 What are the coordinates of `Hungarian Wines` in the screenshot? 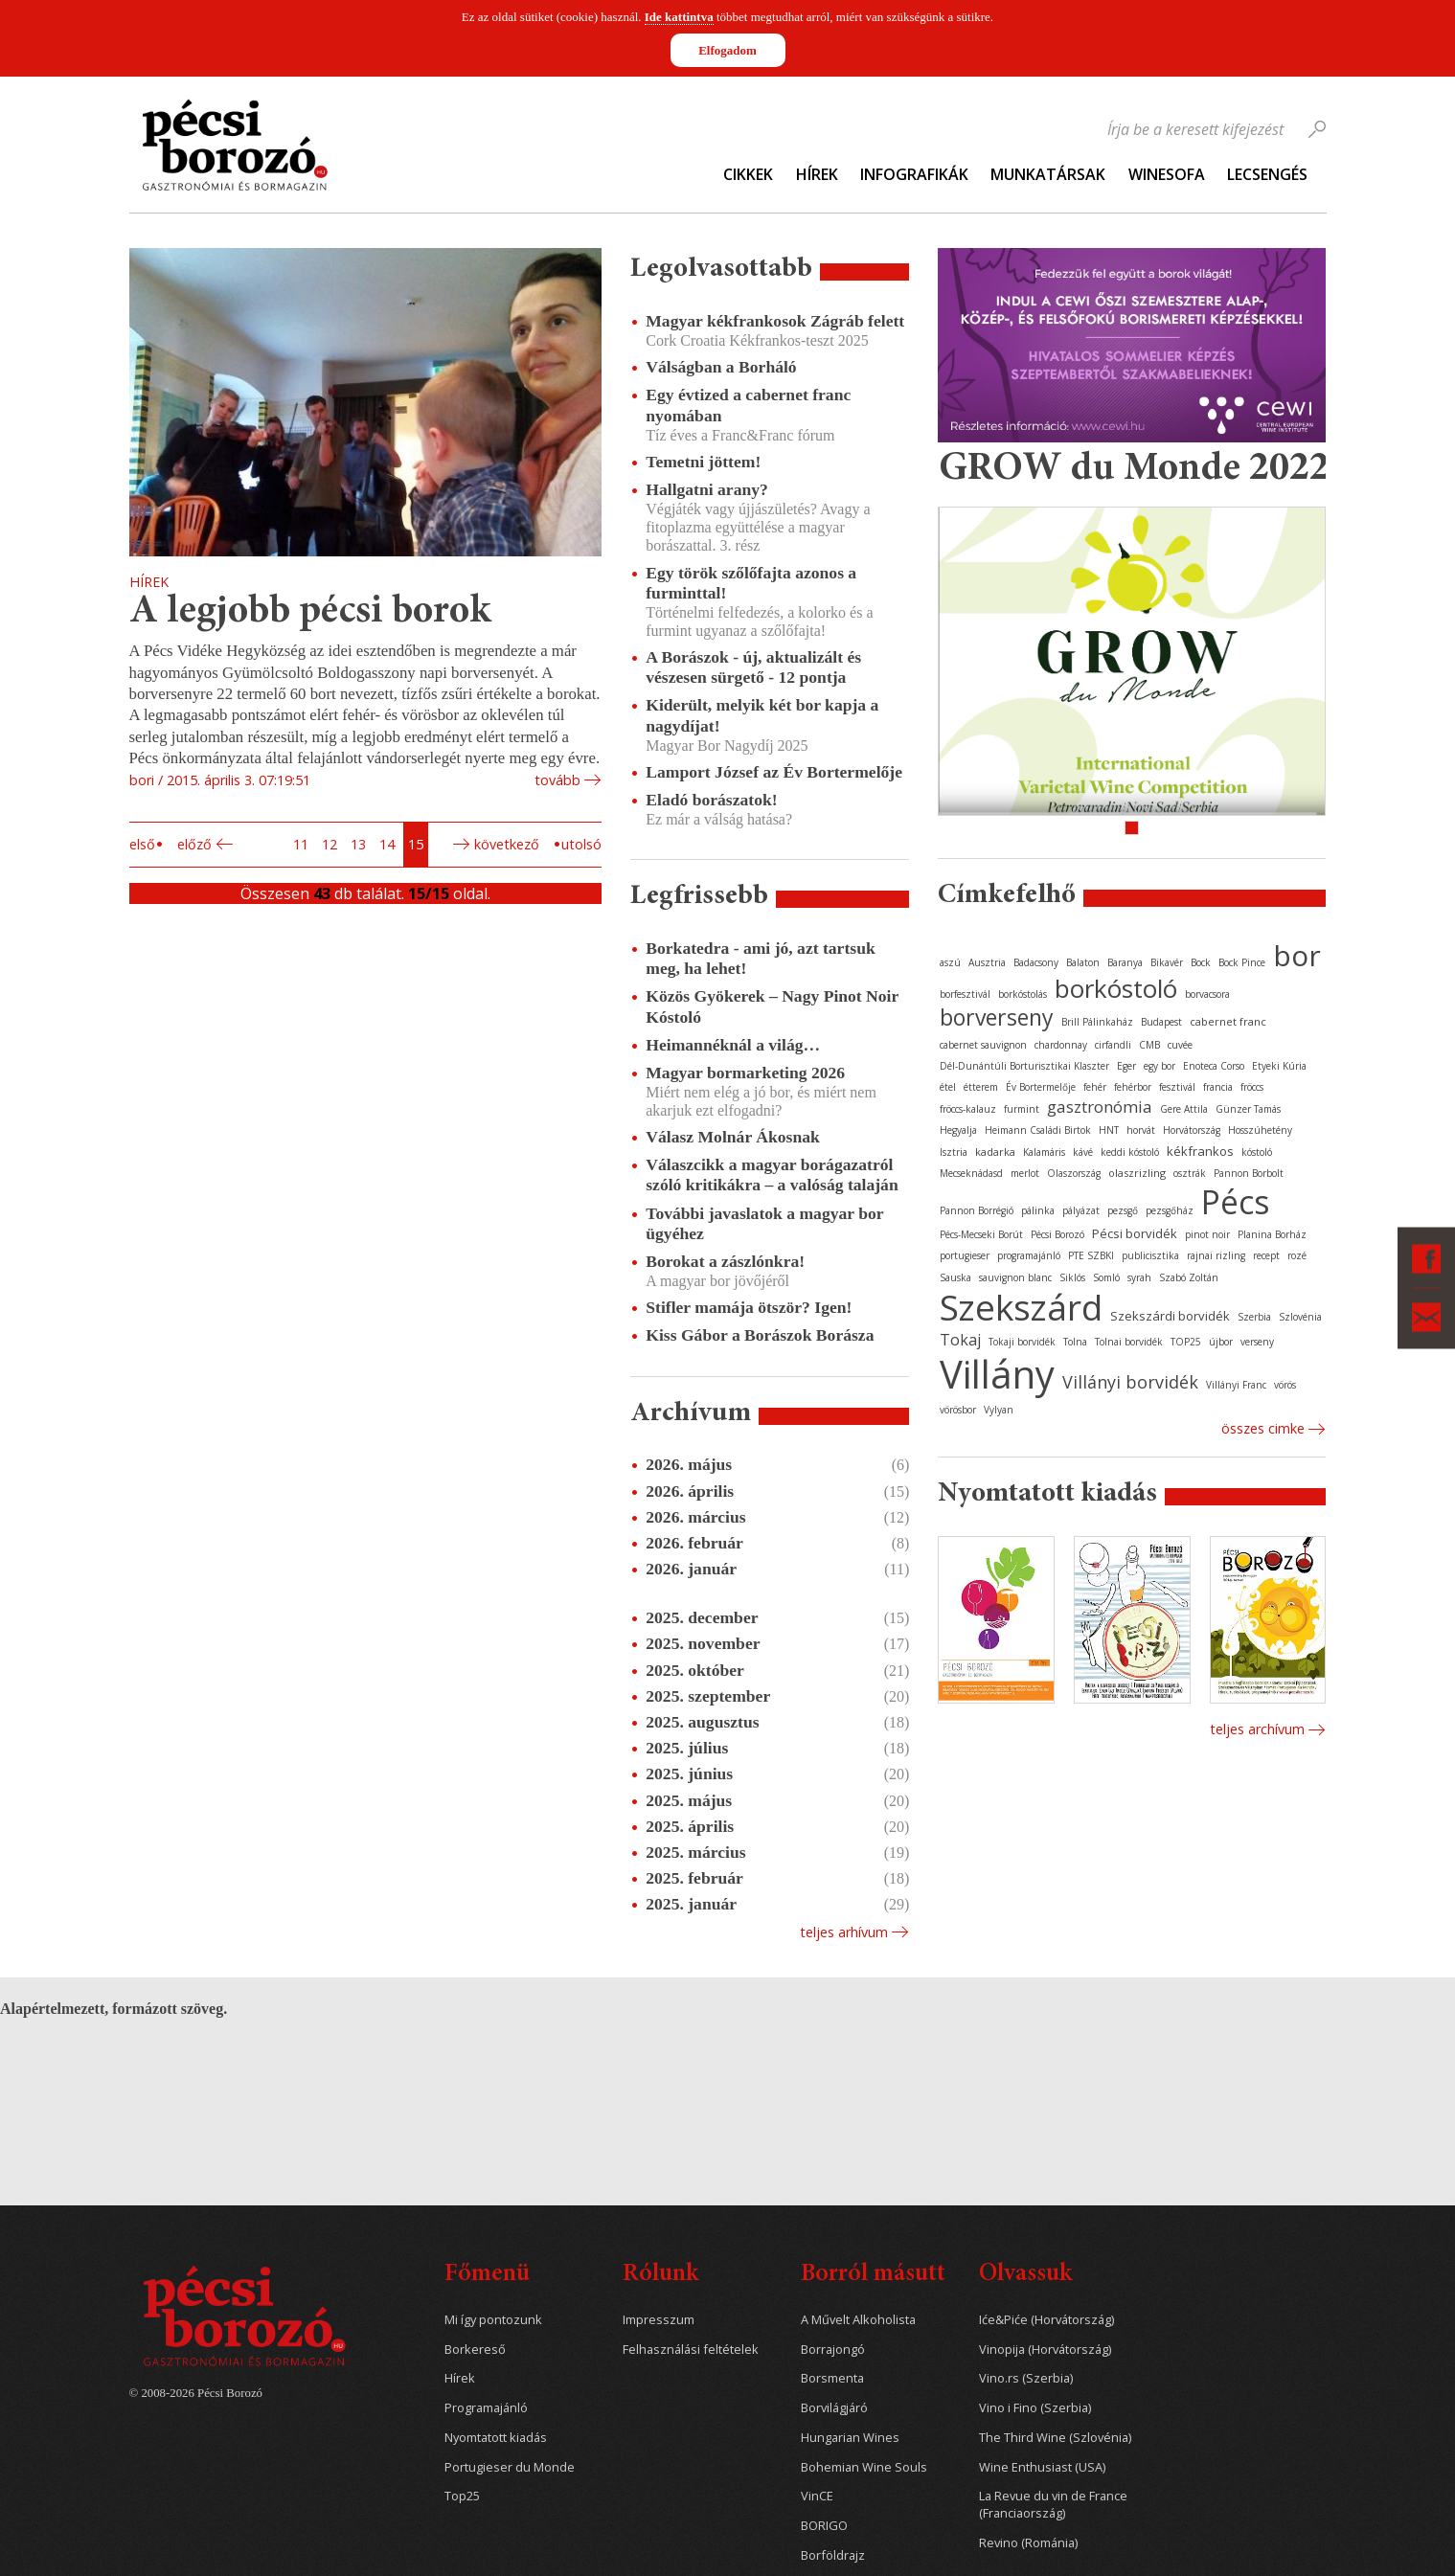 It's located at (850, 2437).